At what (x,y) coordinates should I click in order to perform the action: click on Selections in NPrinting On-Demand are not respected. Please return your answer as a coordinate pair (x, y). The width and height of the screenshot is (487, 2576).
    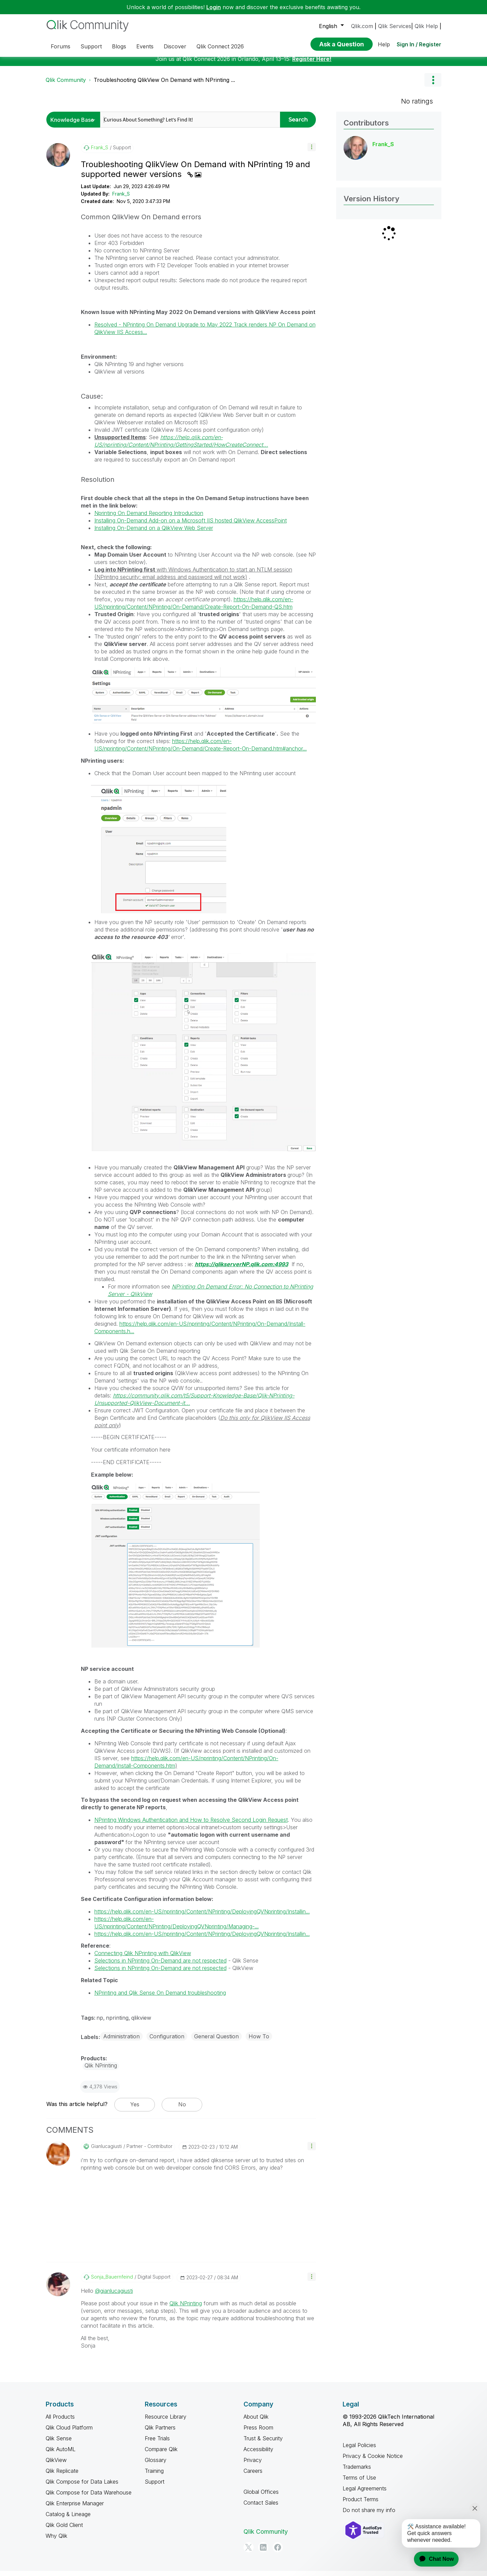
    Looking at the image, I should click on (160, 1965).